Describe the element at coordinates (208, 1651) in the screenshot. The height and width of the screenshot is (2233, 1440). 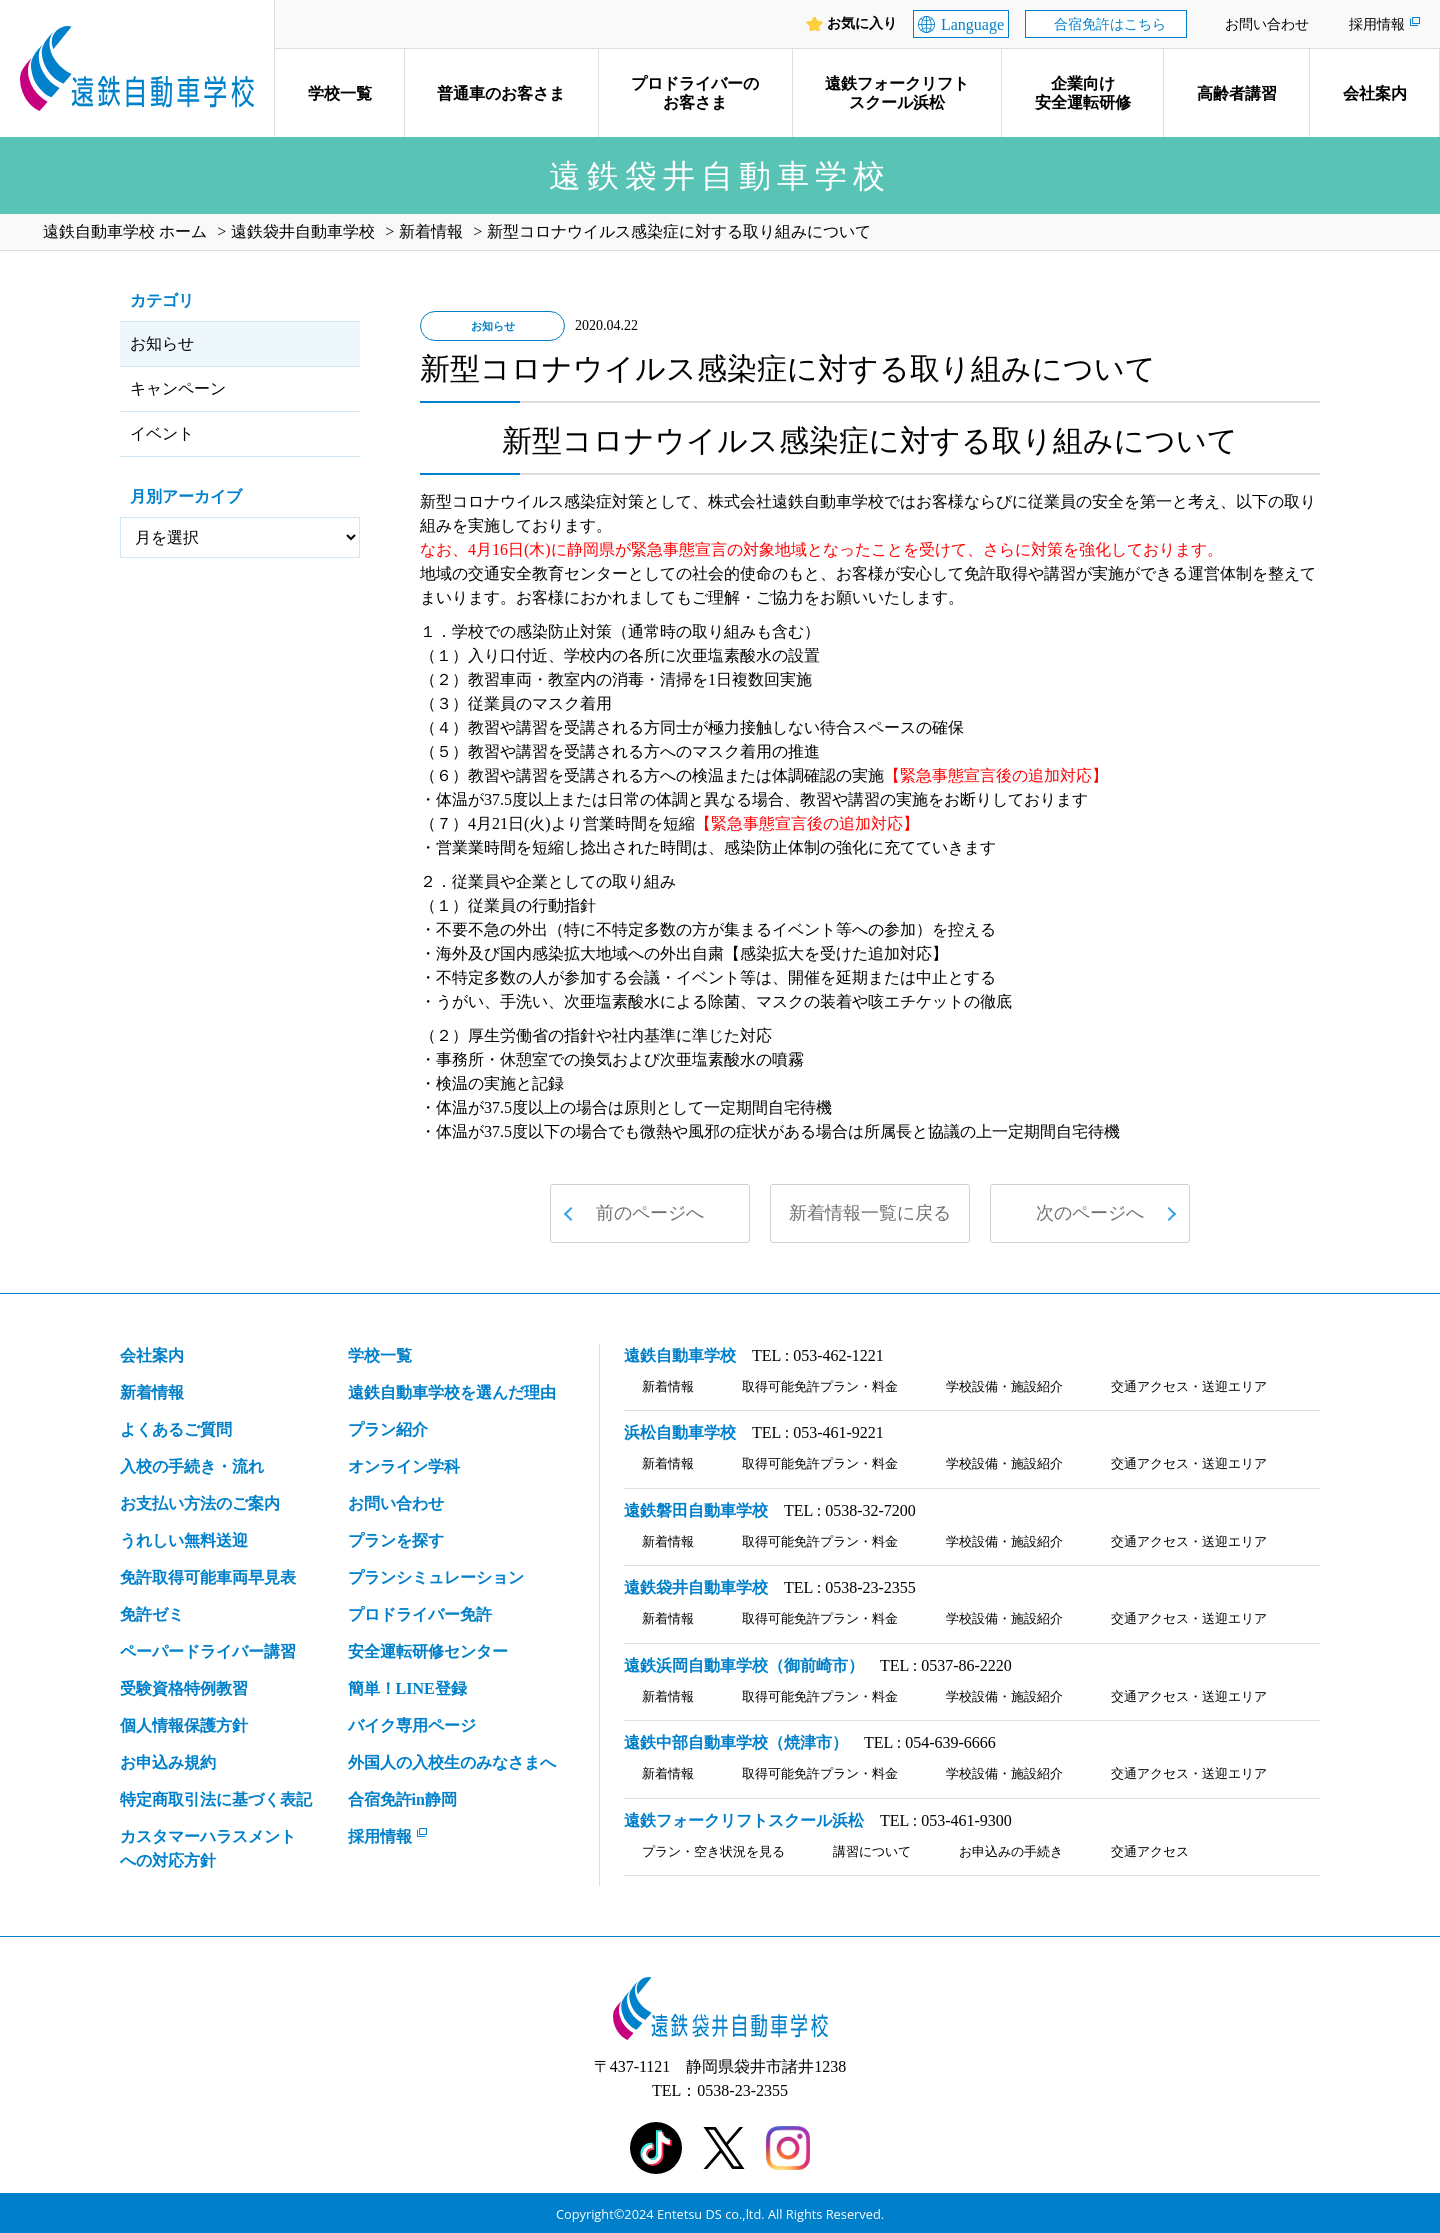
I see `ペーパードライバー講習` at that location.